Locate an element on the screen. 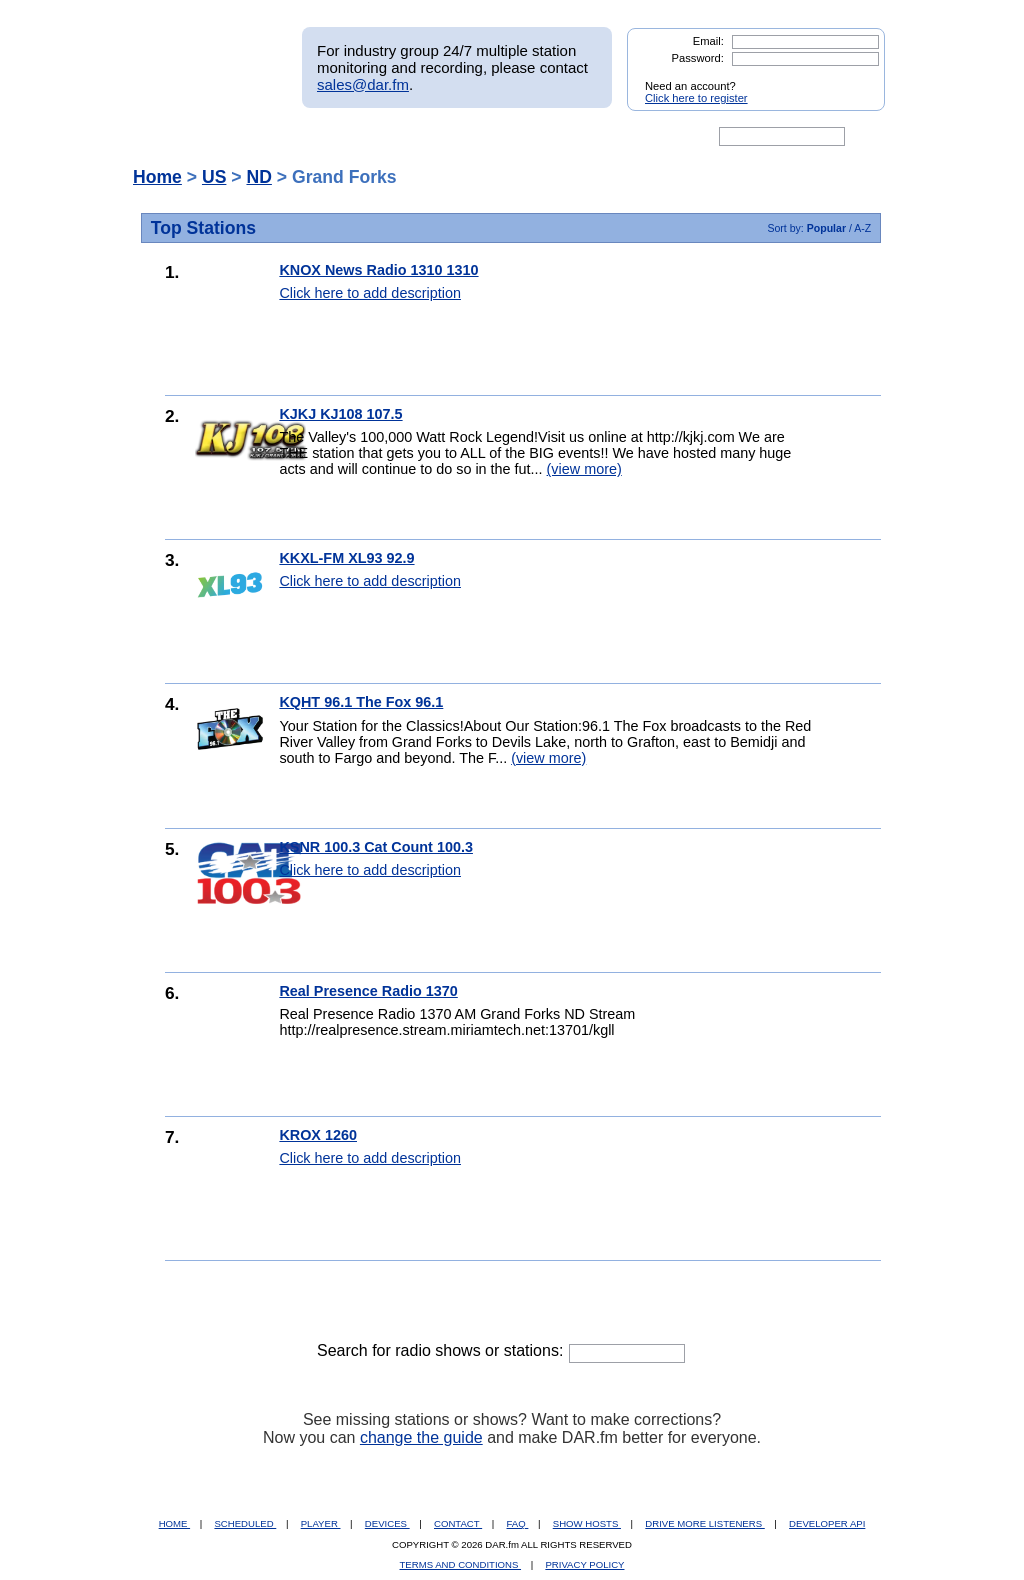 The height and width of the screenshot is (1580, 1024). Real Presence Radio 1370 is located at coordinates (368, 991).